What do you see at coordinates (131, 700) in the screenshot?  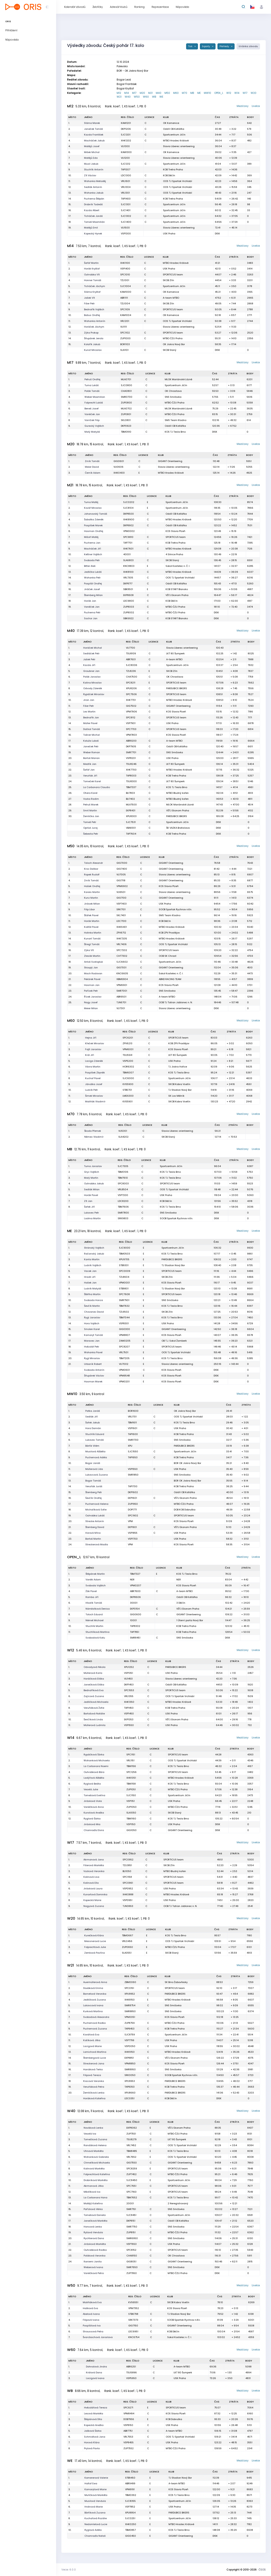 I see `XHK7701` at bounding box center [131, 700].